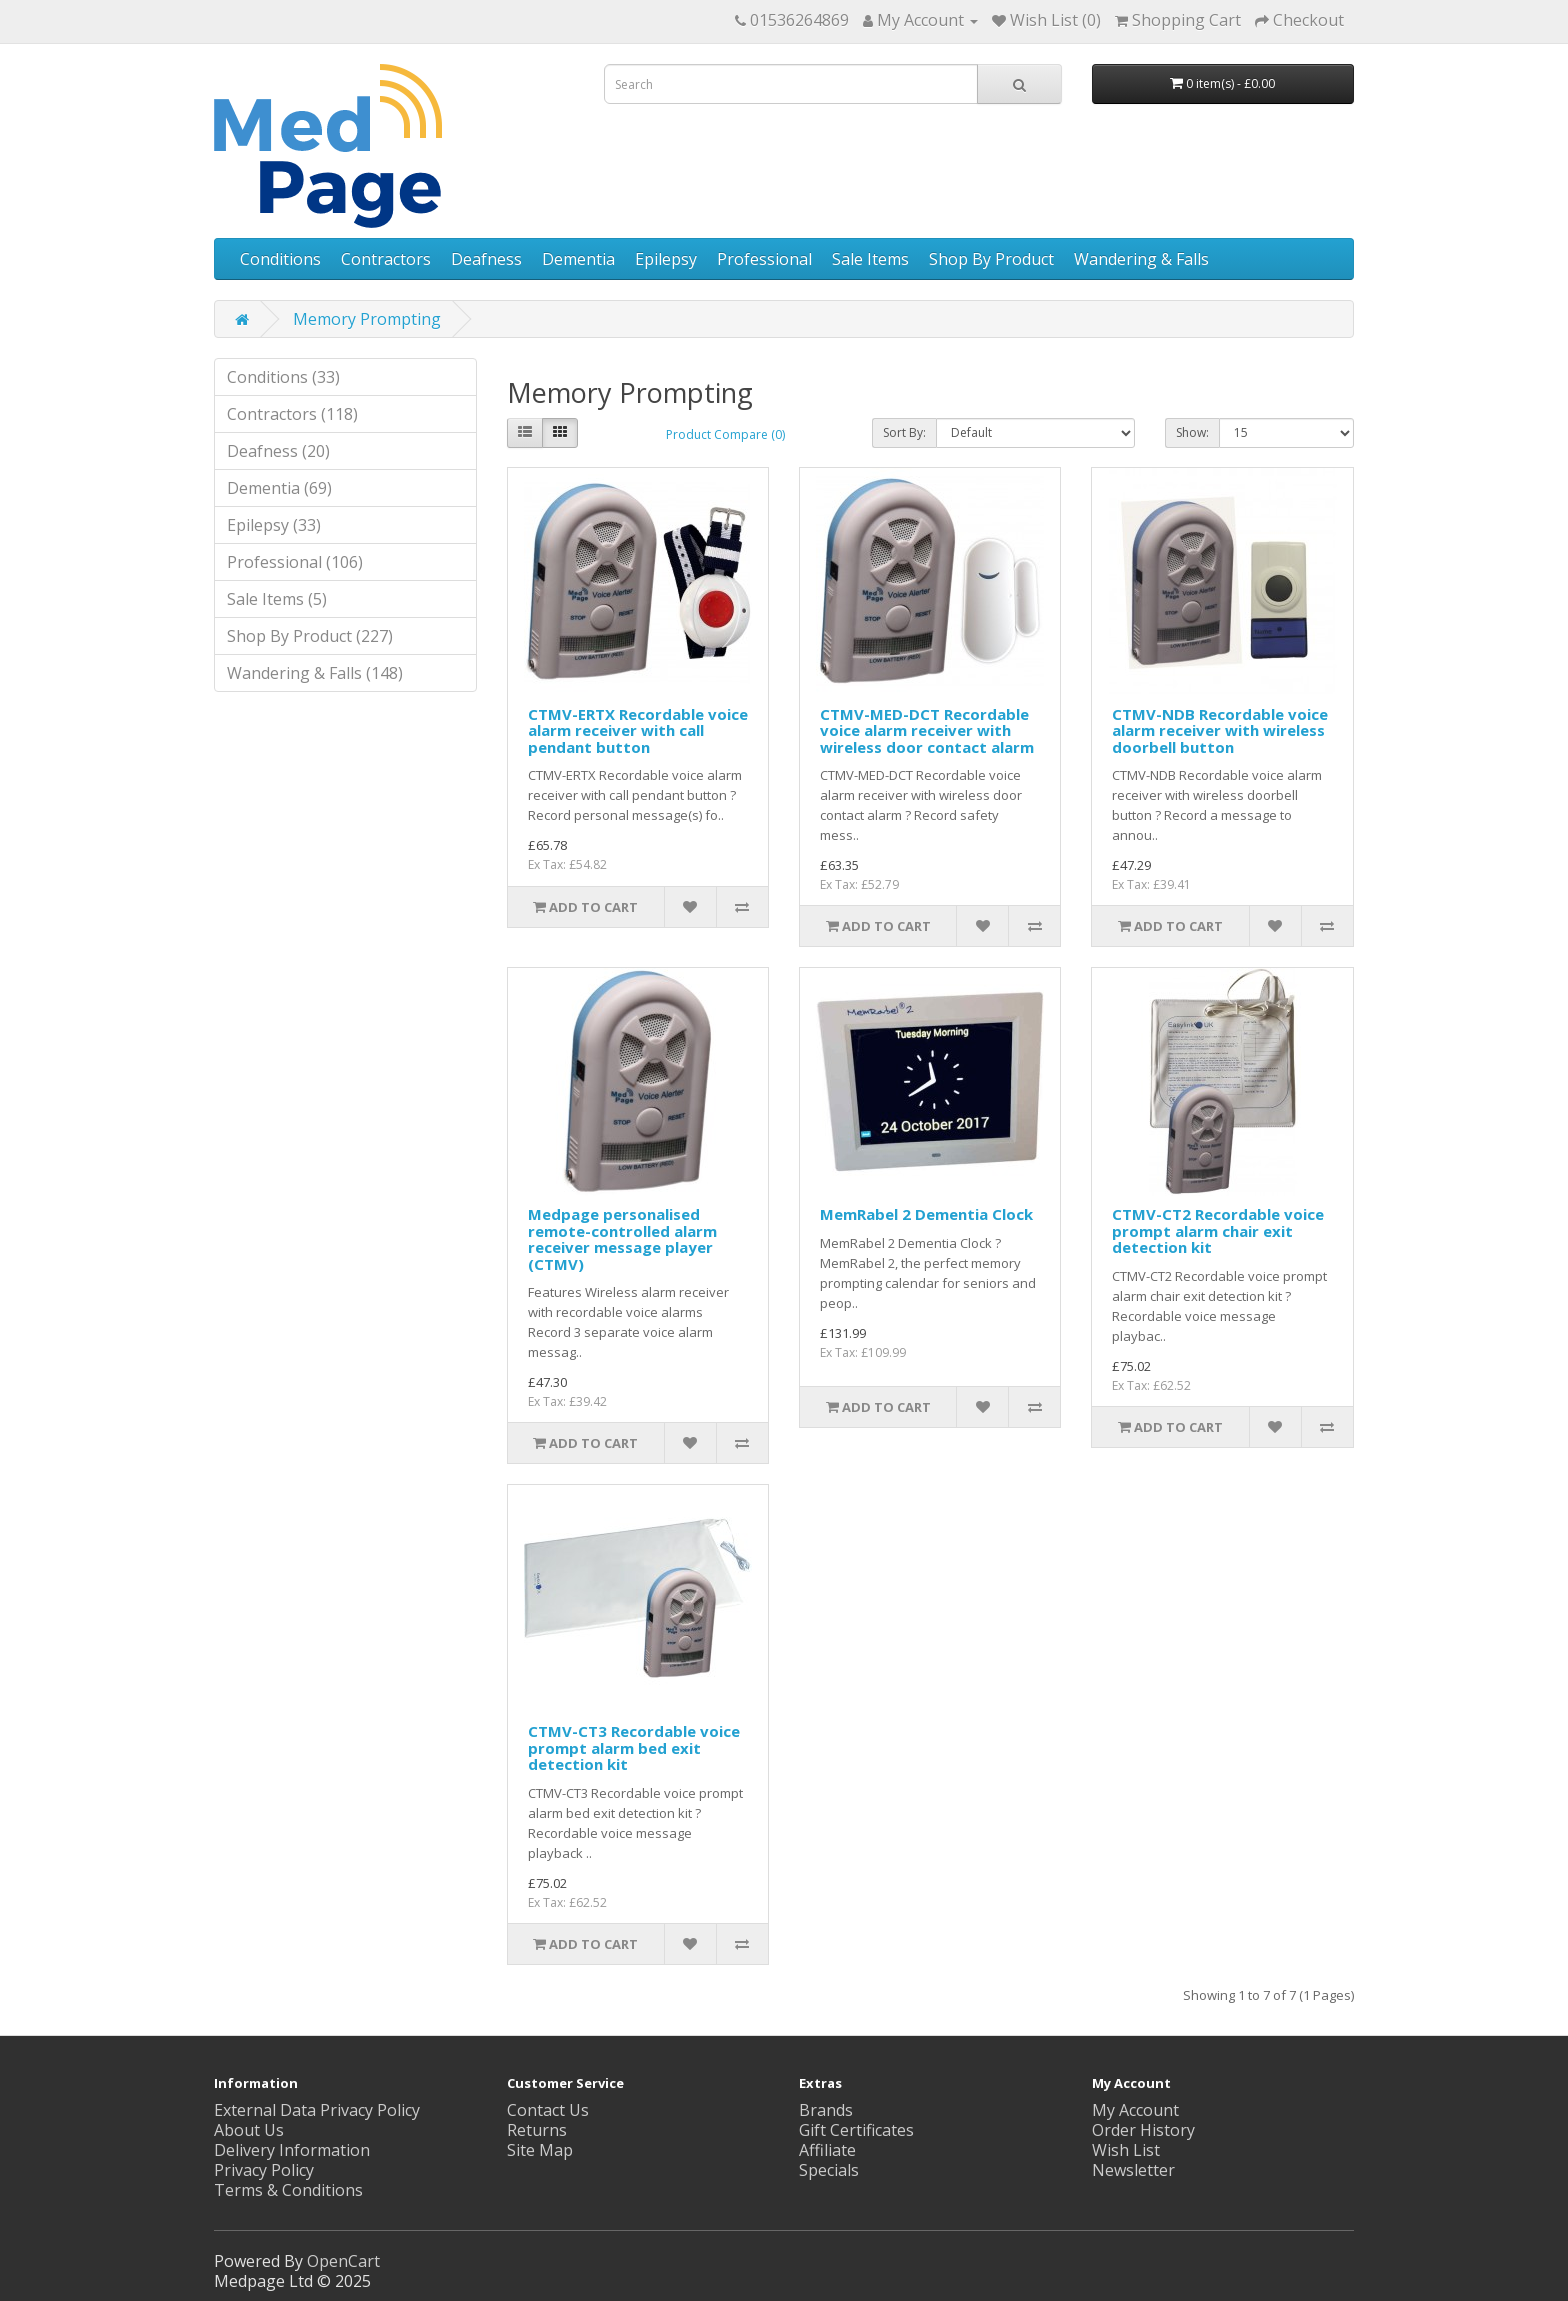  I want to click on CTMV-CT3 Recordable voice prompt alarm bed exit detection kit, so click(634, 1747).